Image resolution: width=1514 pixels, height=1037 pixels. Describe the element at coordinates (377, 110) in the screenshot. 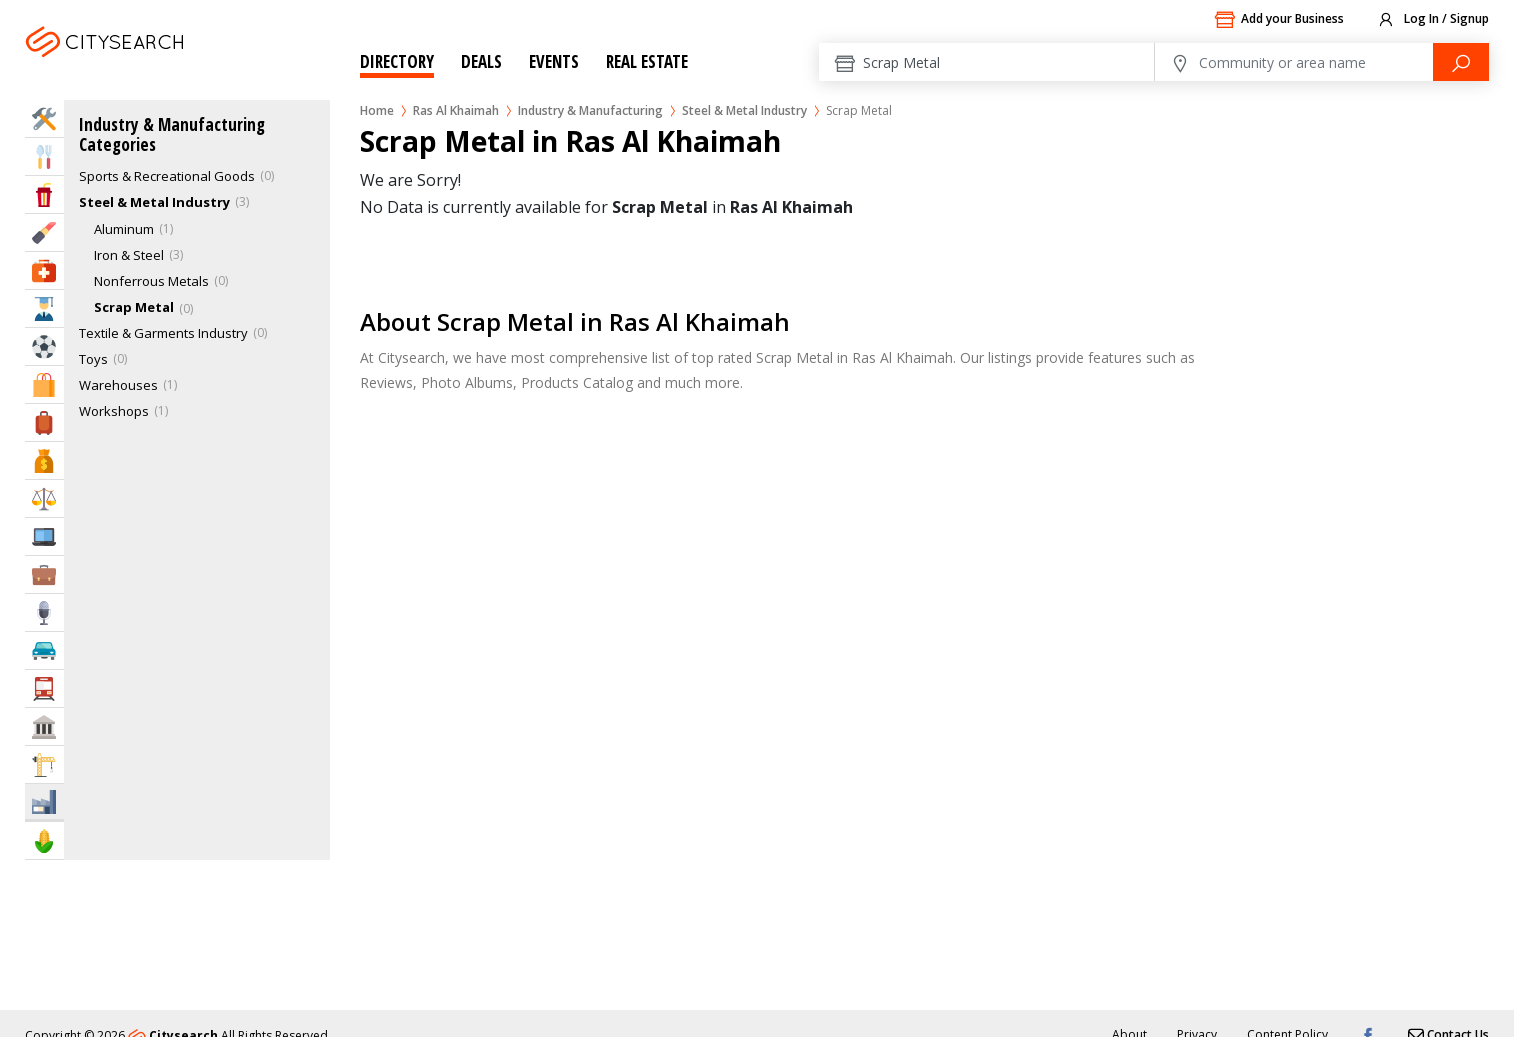

I see `Home` at that location.